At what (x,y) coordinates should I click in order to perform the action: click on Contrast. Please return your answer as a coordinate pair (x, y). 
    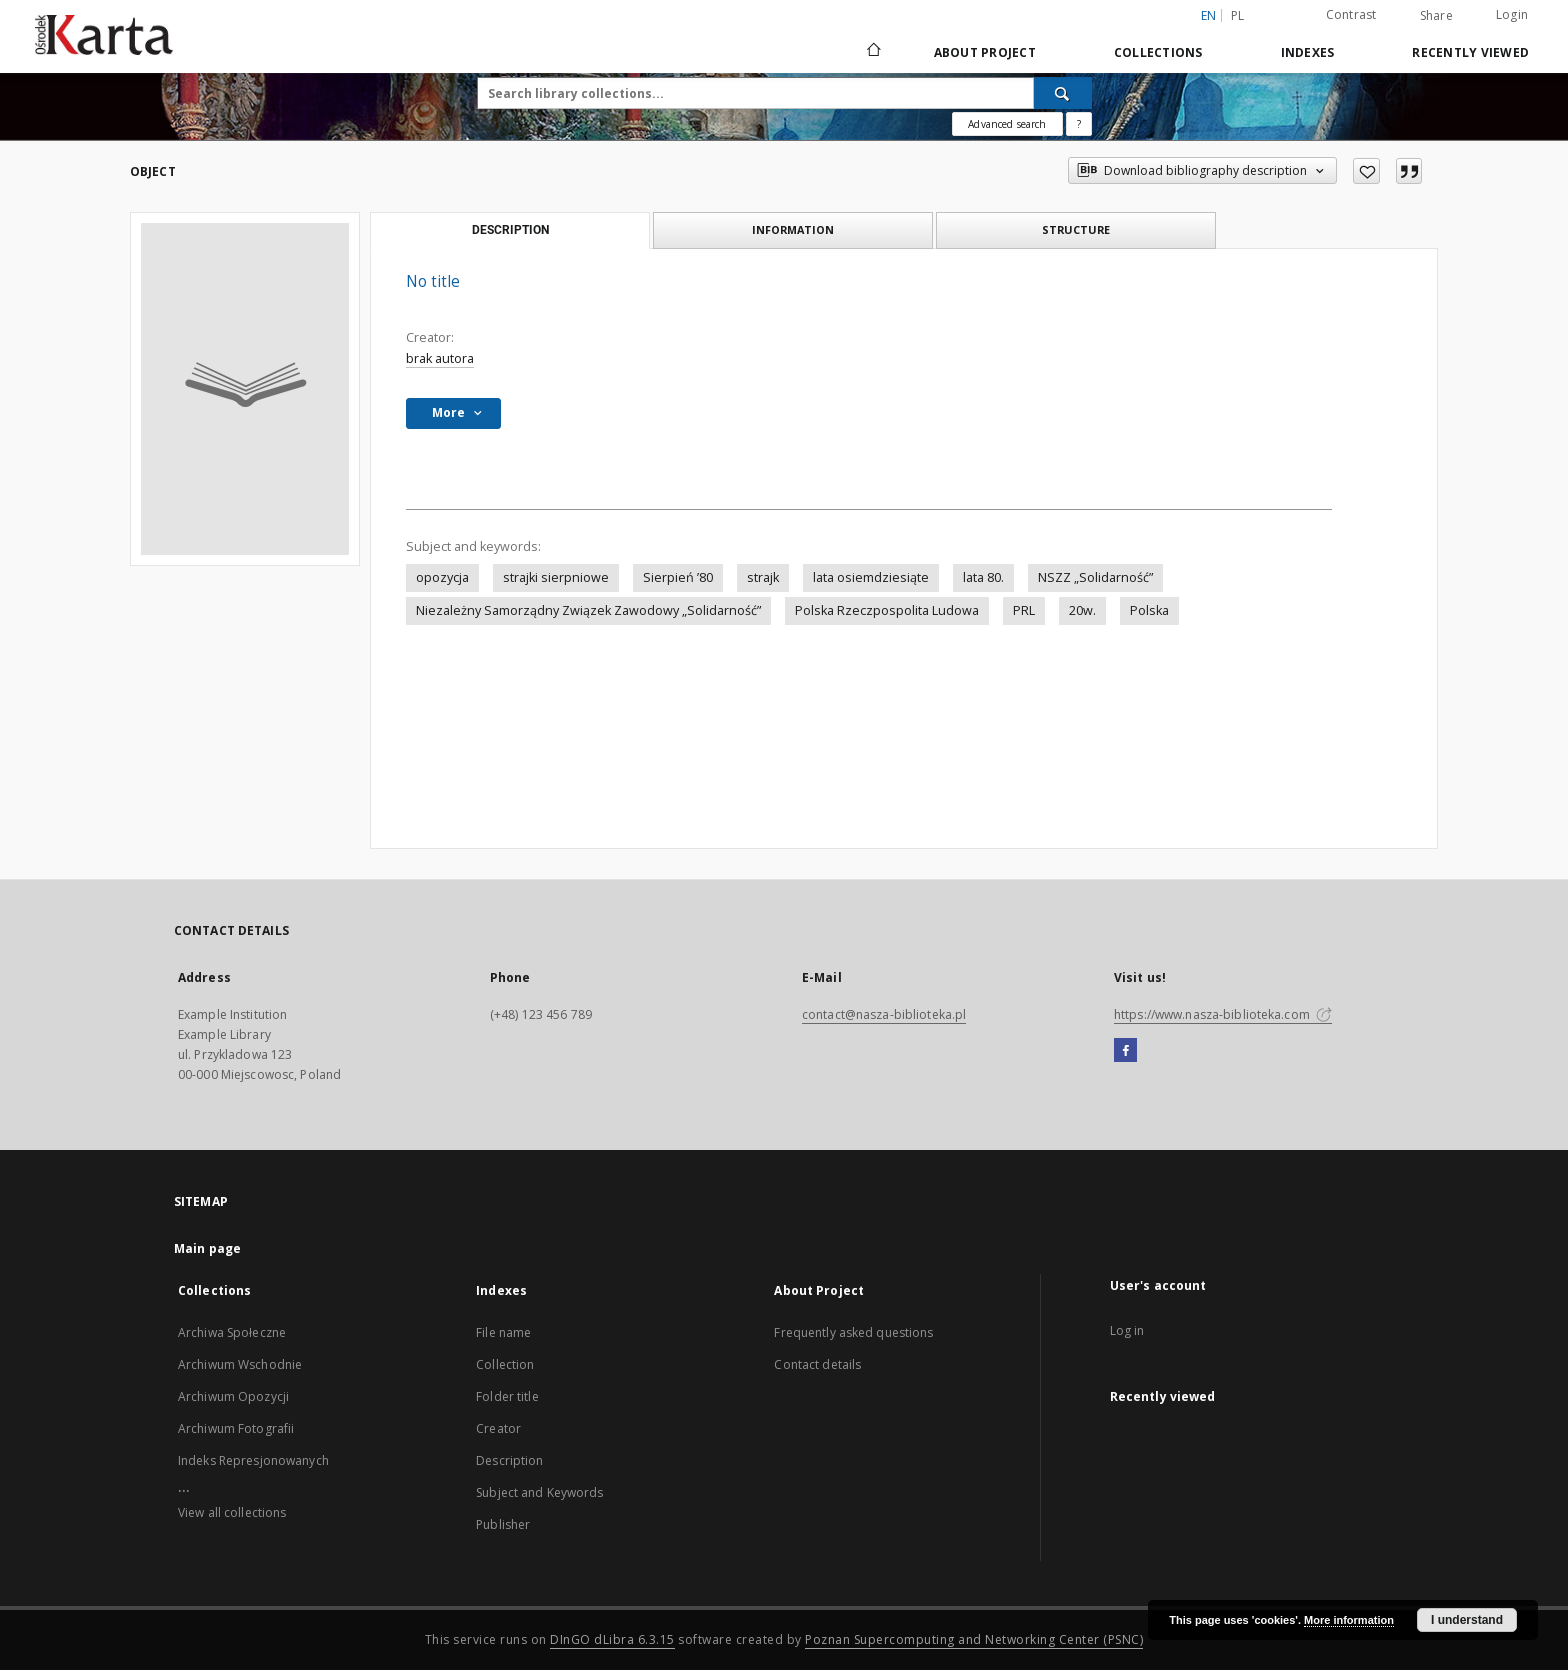
    Looking at the image, I should click on (1351, 14).